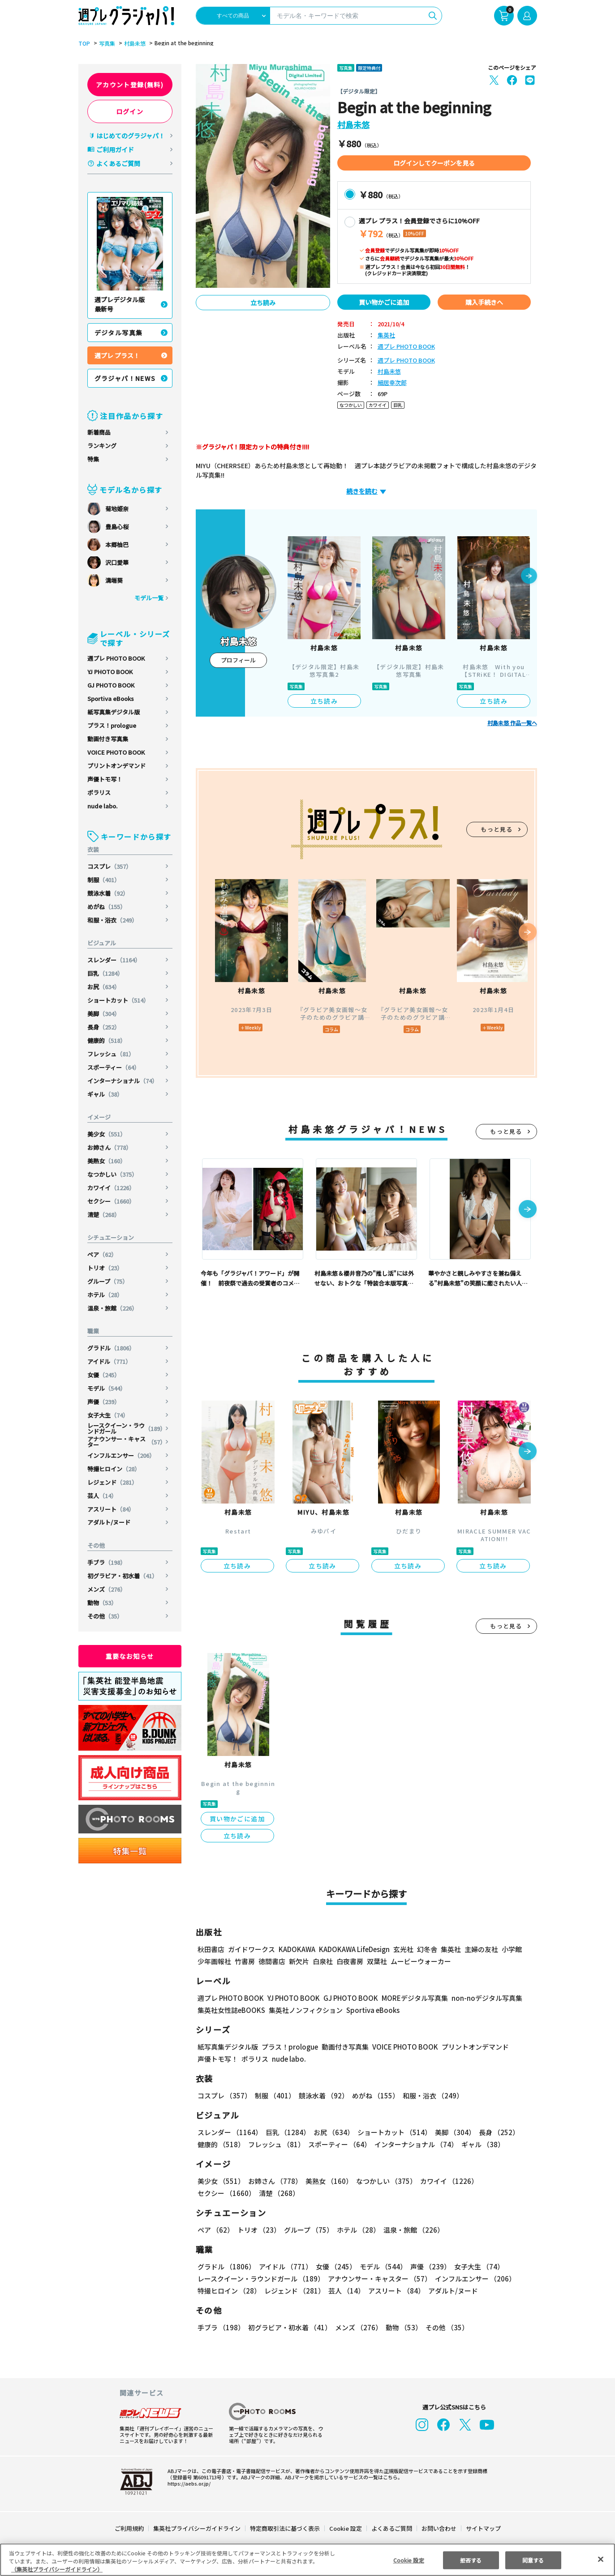 The height and width of the screenshot is (2576, 615). I want to click on 白泉社, so click(323, 1961).